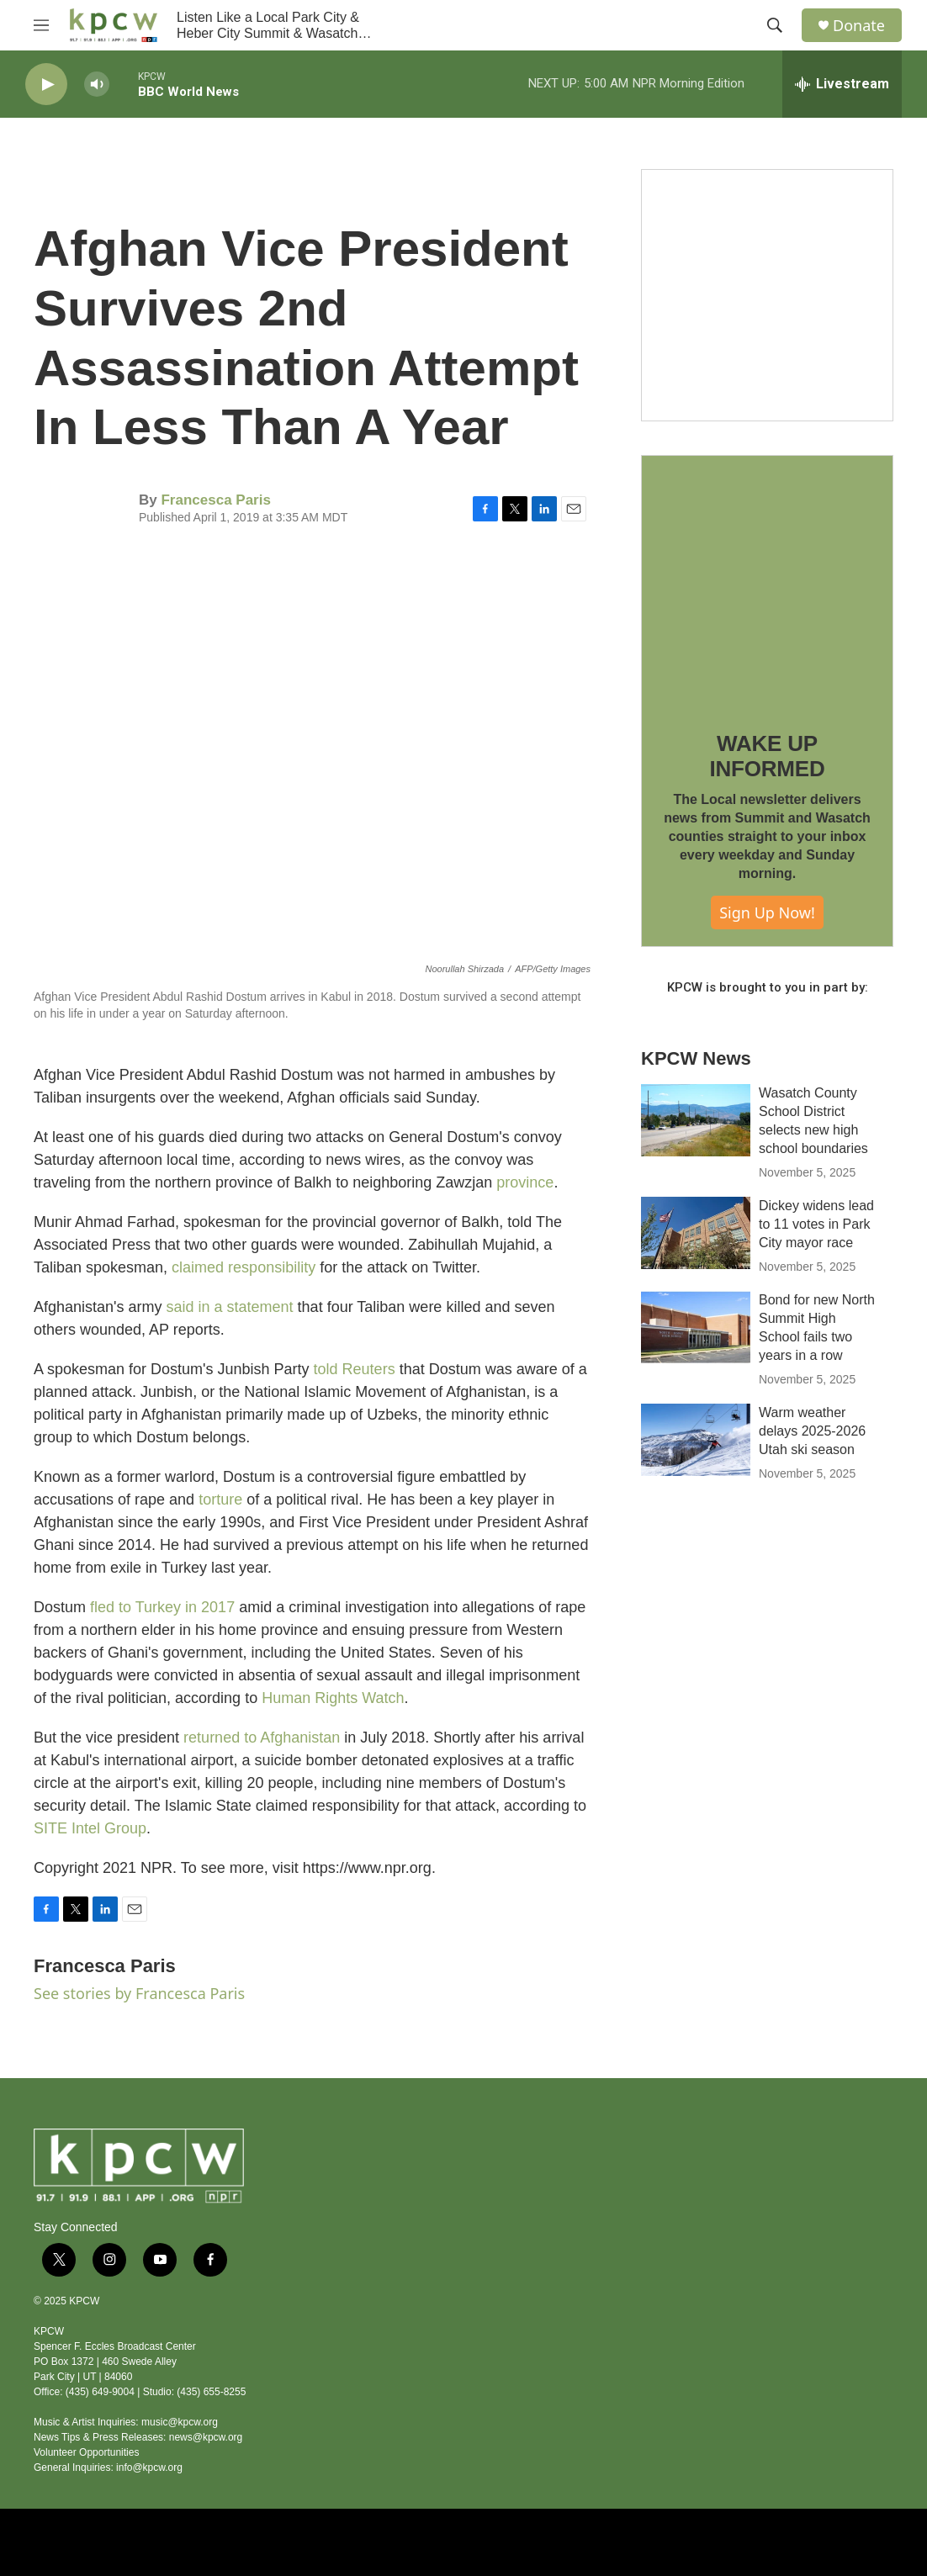  Describe the element at coordinates (220, 1499) in the screenshot. I see `torture` at that location.